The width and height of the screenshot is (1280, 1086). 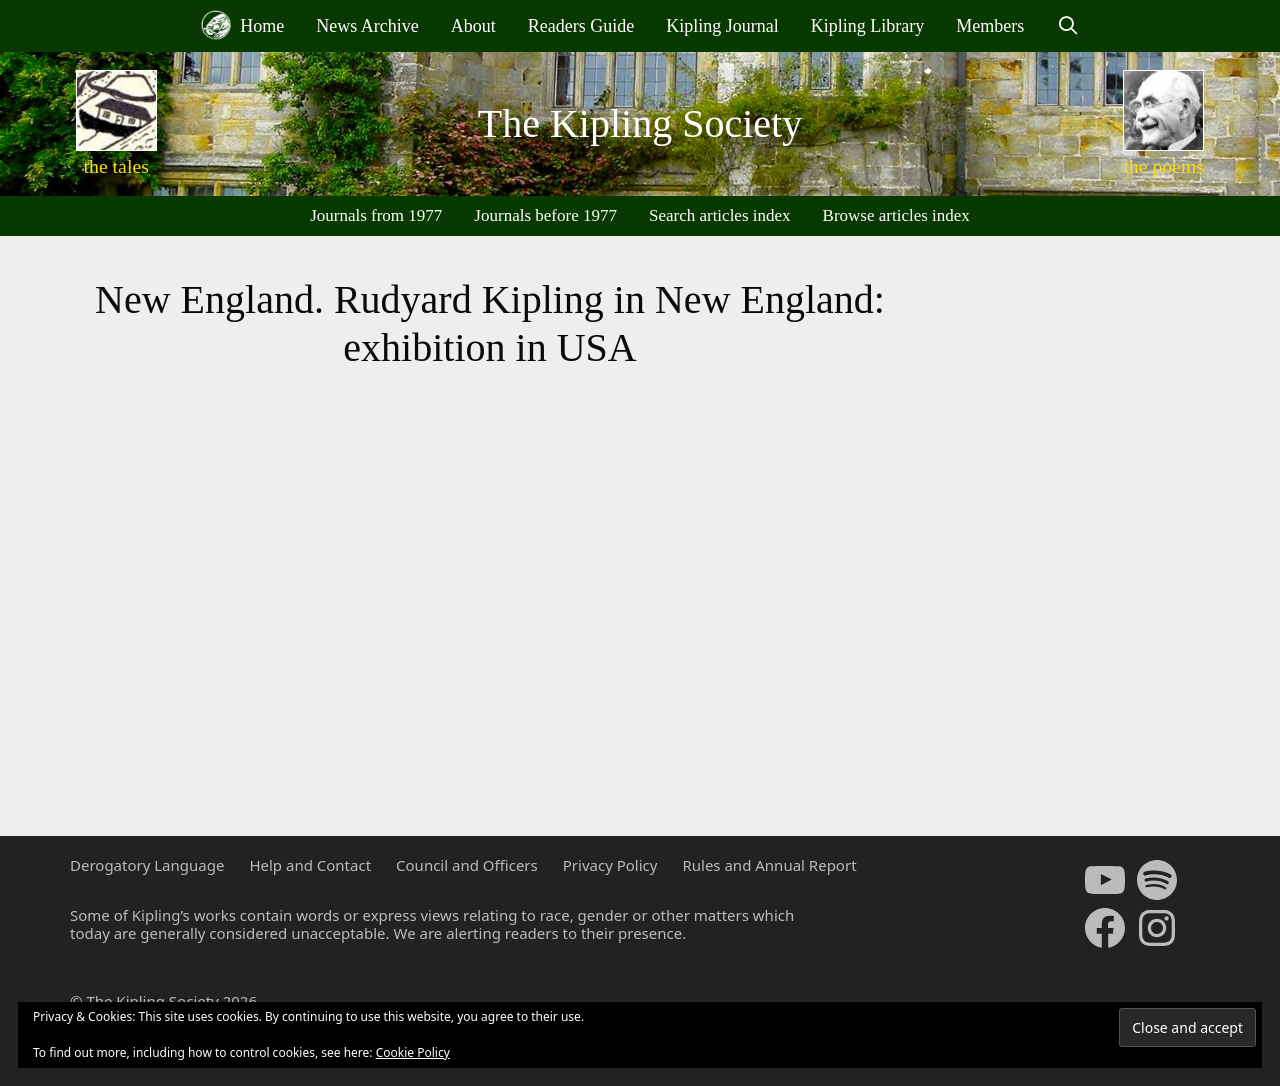 What do you see at coordinates (413, 1052) in the screenshot?
I see `Cookie Policy` at bounding box center [413, 1052].